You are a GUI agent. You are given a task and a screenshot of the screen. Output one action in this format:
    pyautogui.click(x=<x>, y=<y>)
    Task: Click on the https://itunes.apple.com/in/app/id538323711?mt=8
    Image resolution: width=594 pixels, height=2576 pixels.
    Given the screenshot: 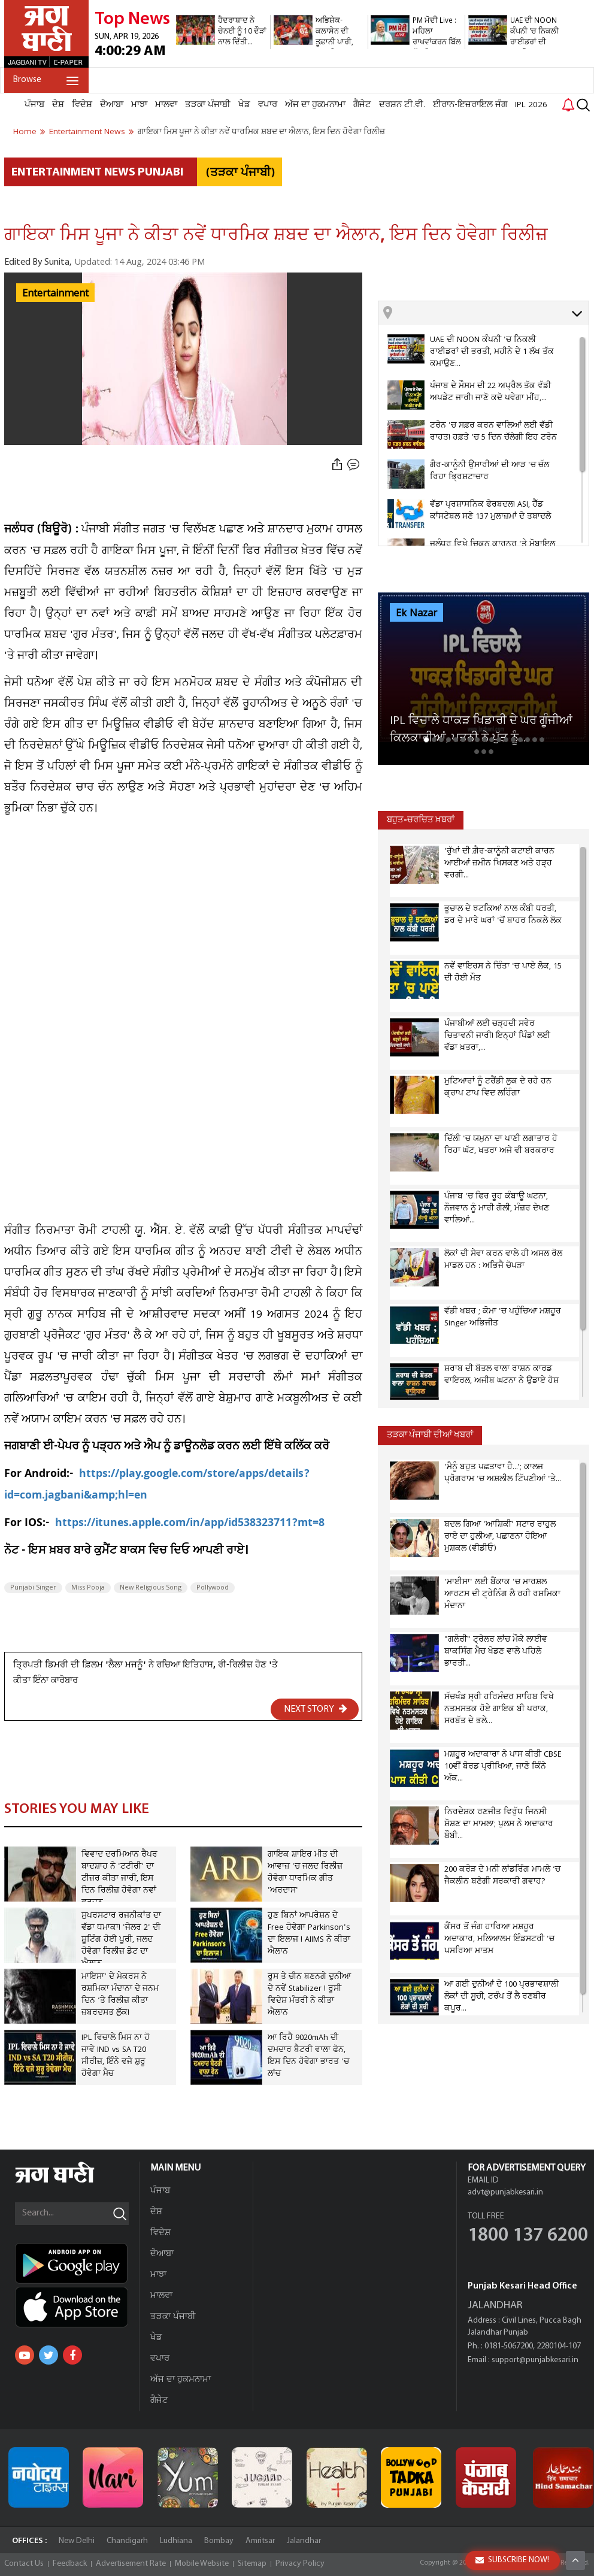 What is the action you would take?
    pyautogui.click(x=190, y=1524)
    